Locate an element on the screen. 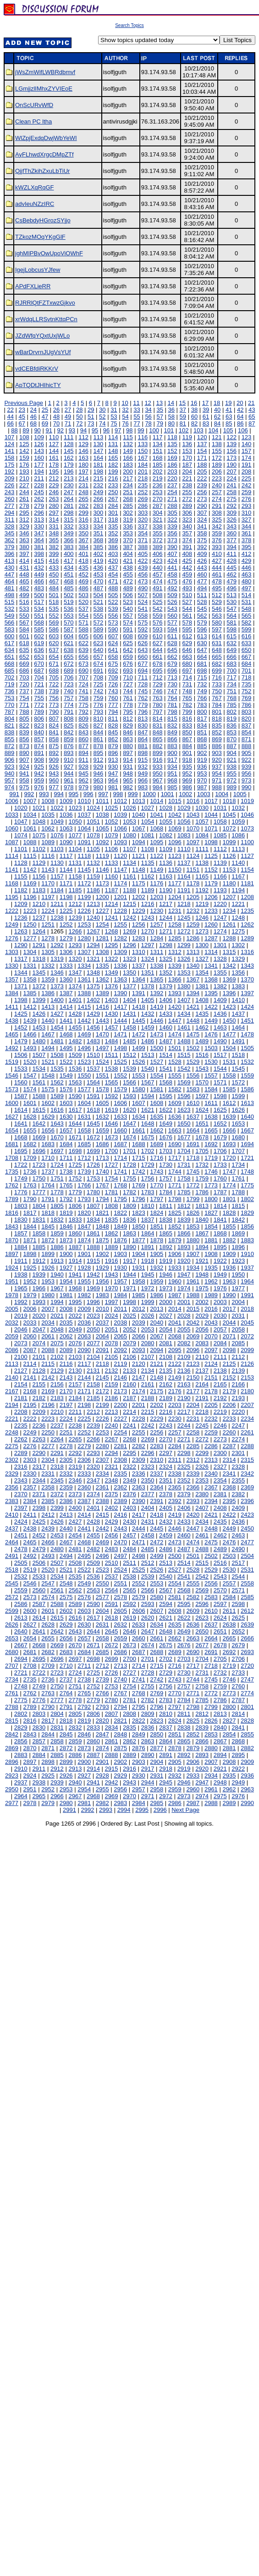  2628 is located at coordinates (48, 1624).